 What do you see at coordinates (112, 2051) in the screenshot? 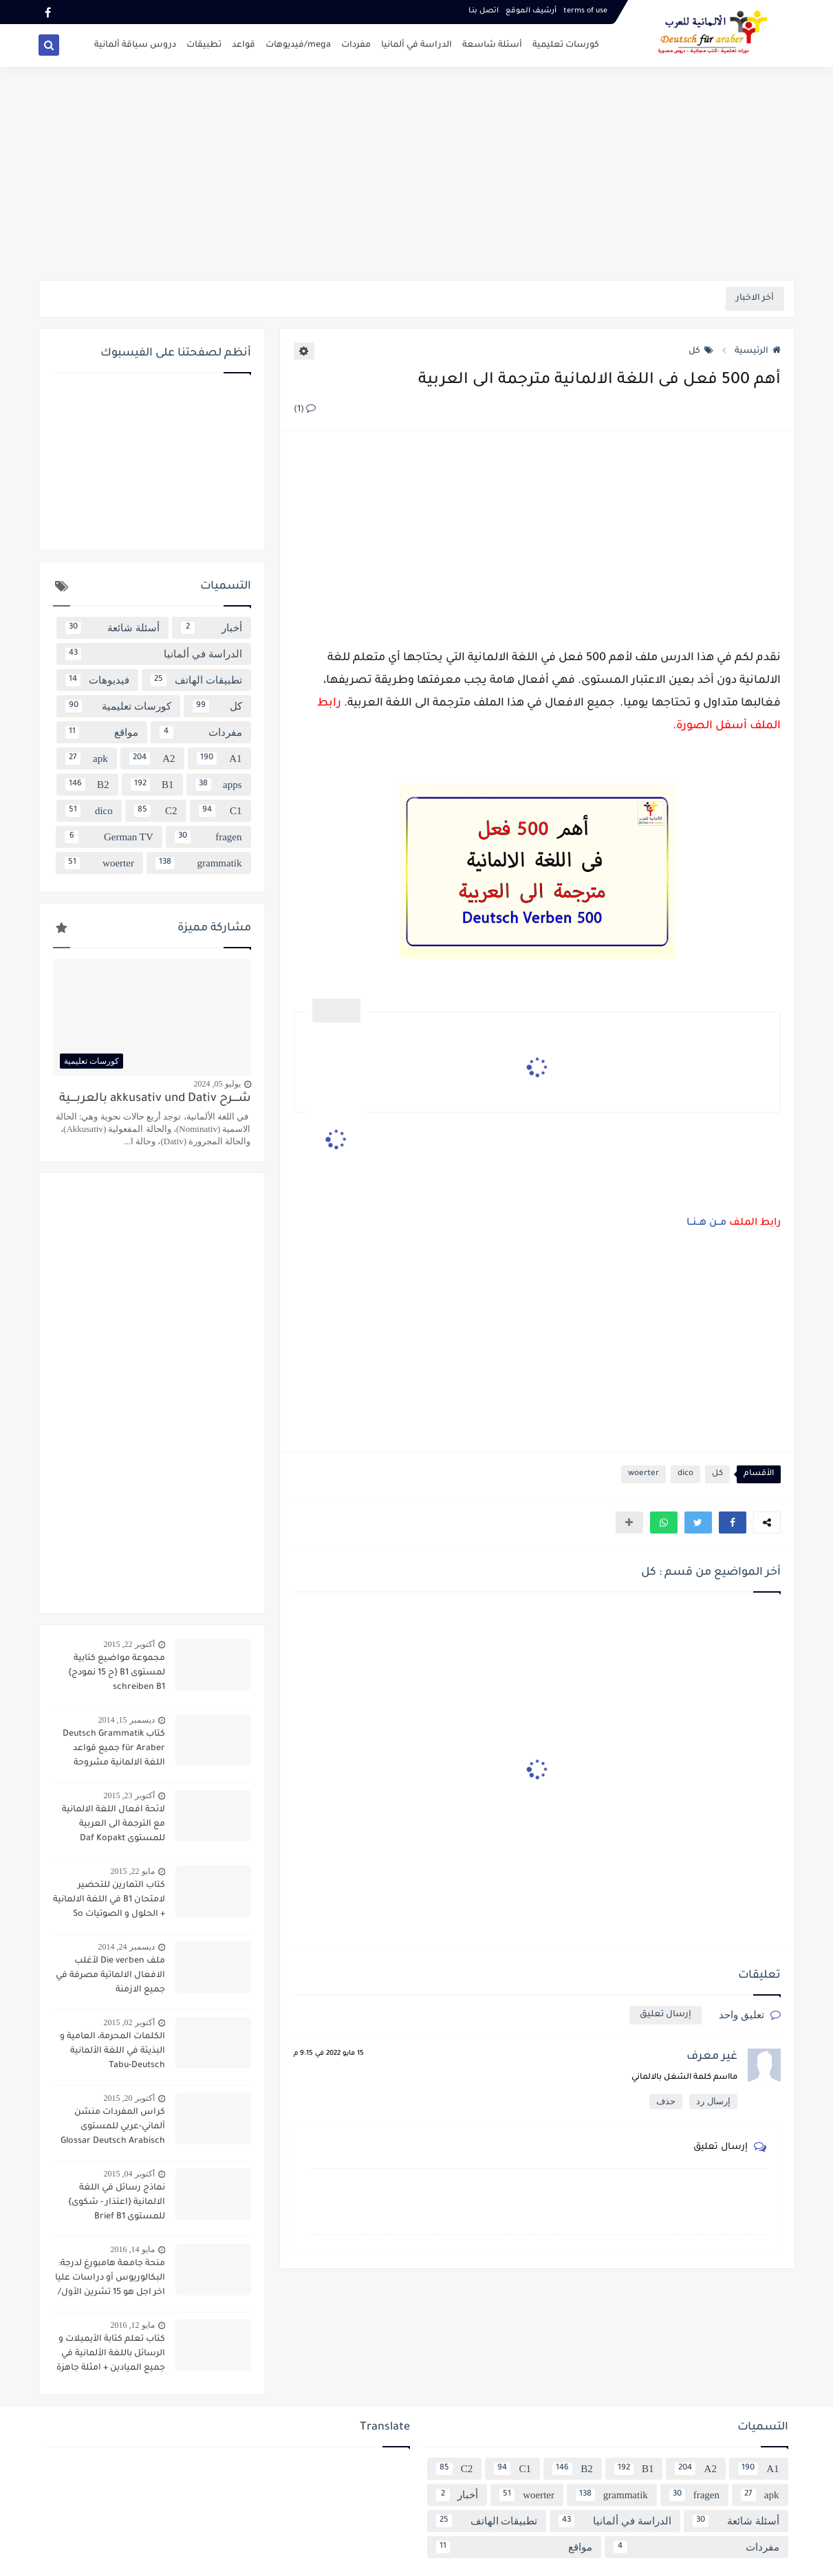
I see `الكلمات المحرمة، العامية و البذيئة في اللغة الألمانية Tabu-Deutsch` at bounding box center [112, 2051].